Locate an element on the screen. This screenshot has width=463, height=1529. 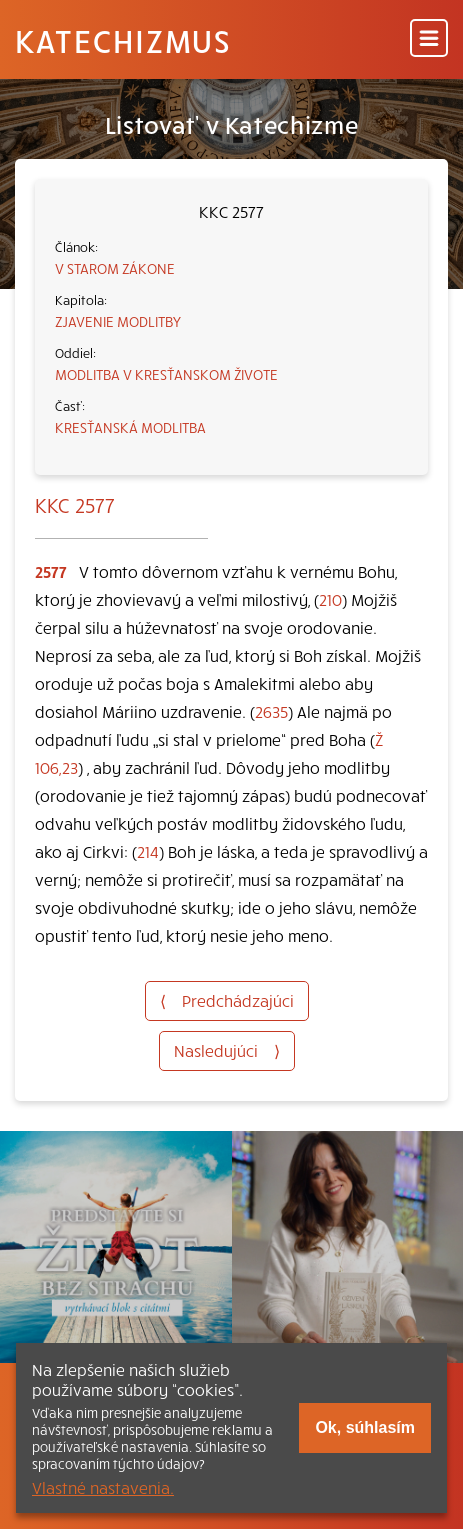
ZJAVENIE MODLITBY is located at coordinates (118, 321).